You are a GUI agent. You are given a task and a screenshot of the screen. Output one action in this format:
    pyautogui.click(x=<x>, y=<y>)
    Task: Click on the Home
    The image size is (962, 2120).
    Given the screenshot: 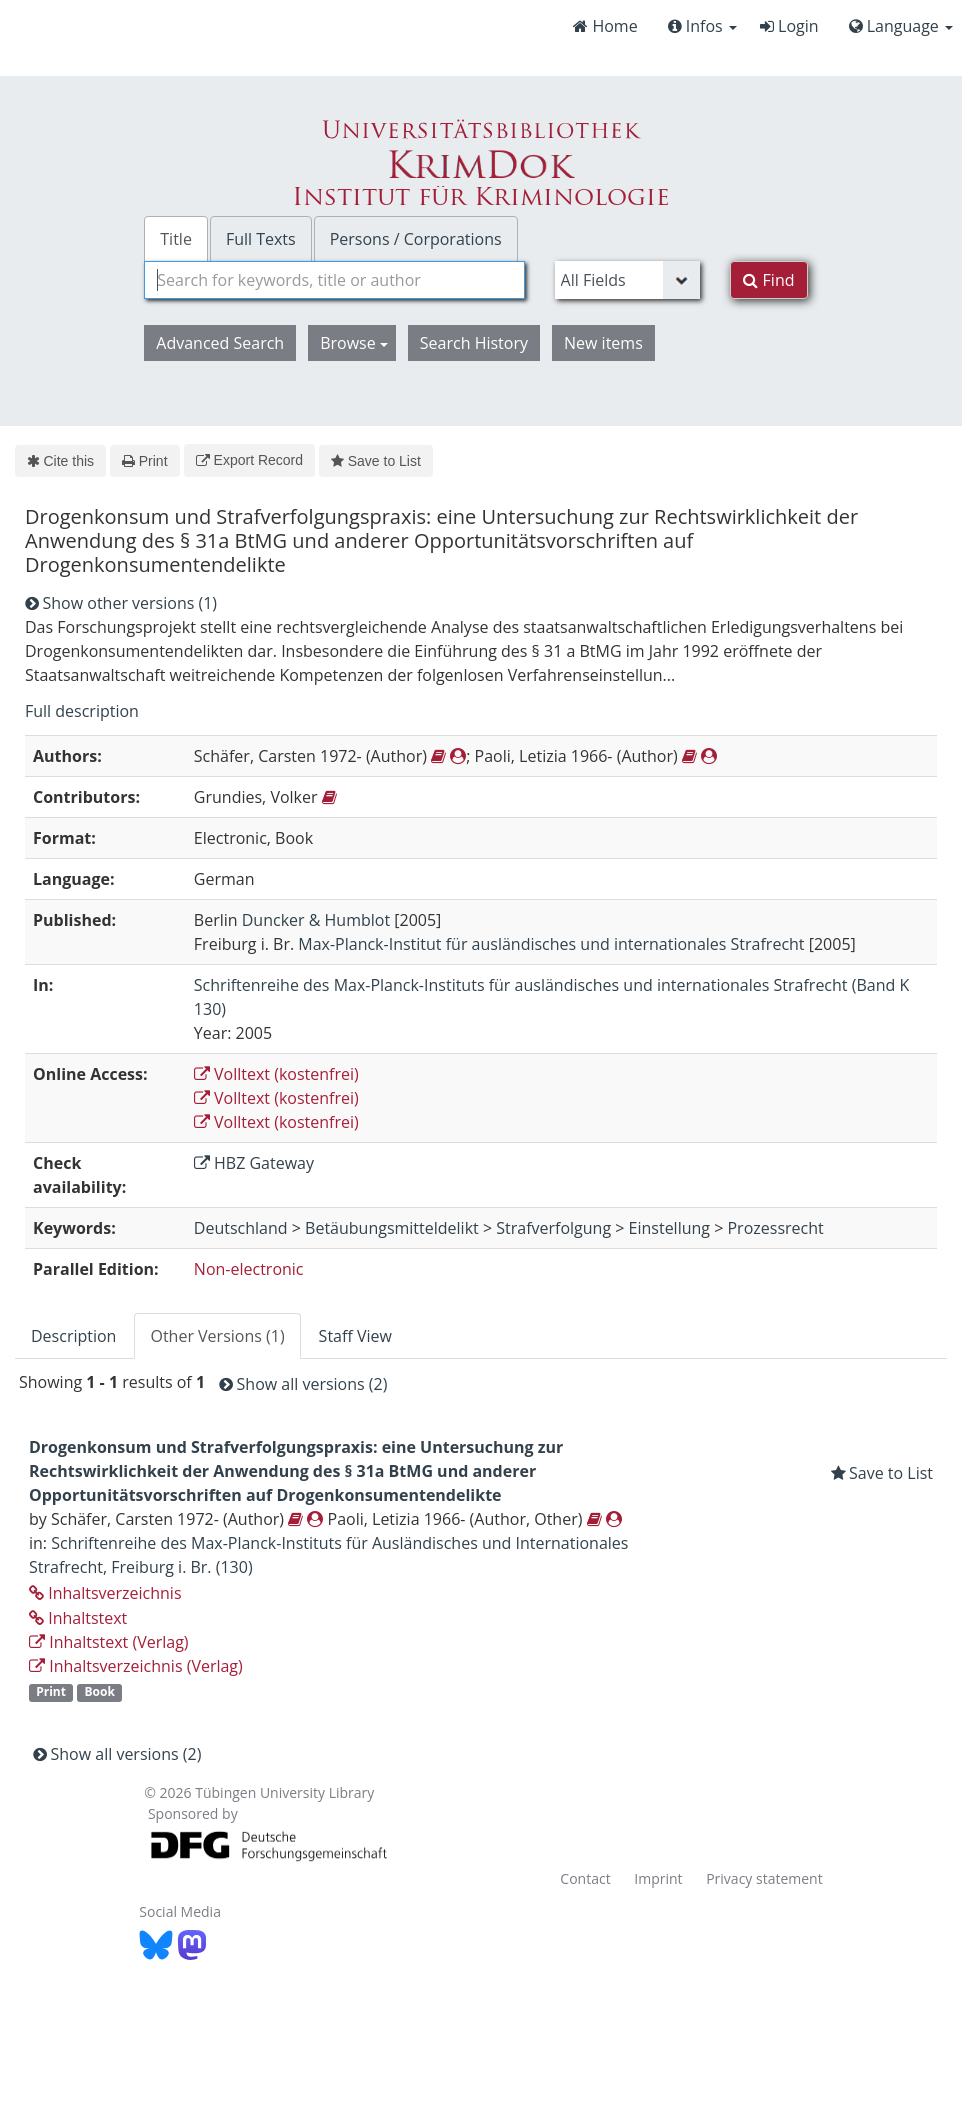 What is the action you would take?
    pyautogui.click(x=605, y=26)
    